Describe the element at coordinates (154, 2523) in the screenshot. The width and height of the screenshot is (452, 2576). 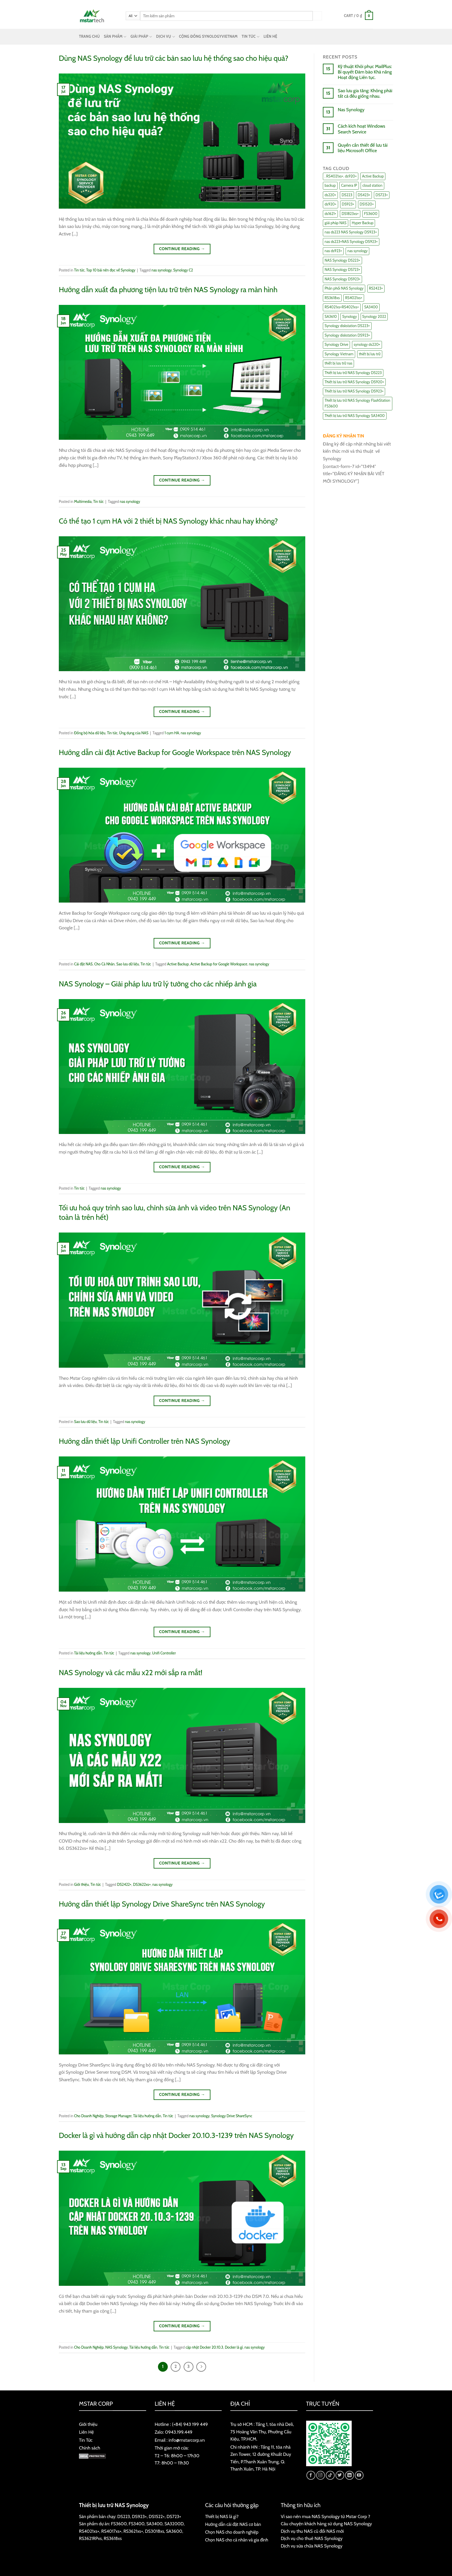
I see `SA3400` at that location.